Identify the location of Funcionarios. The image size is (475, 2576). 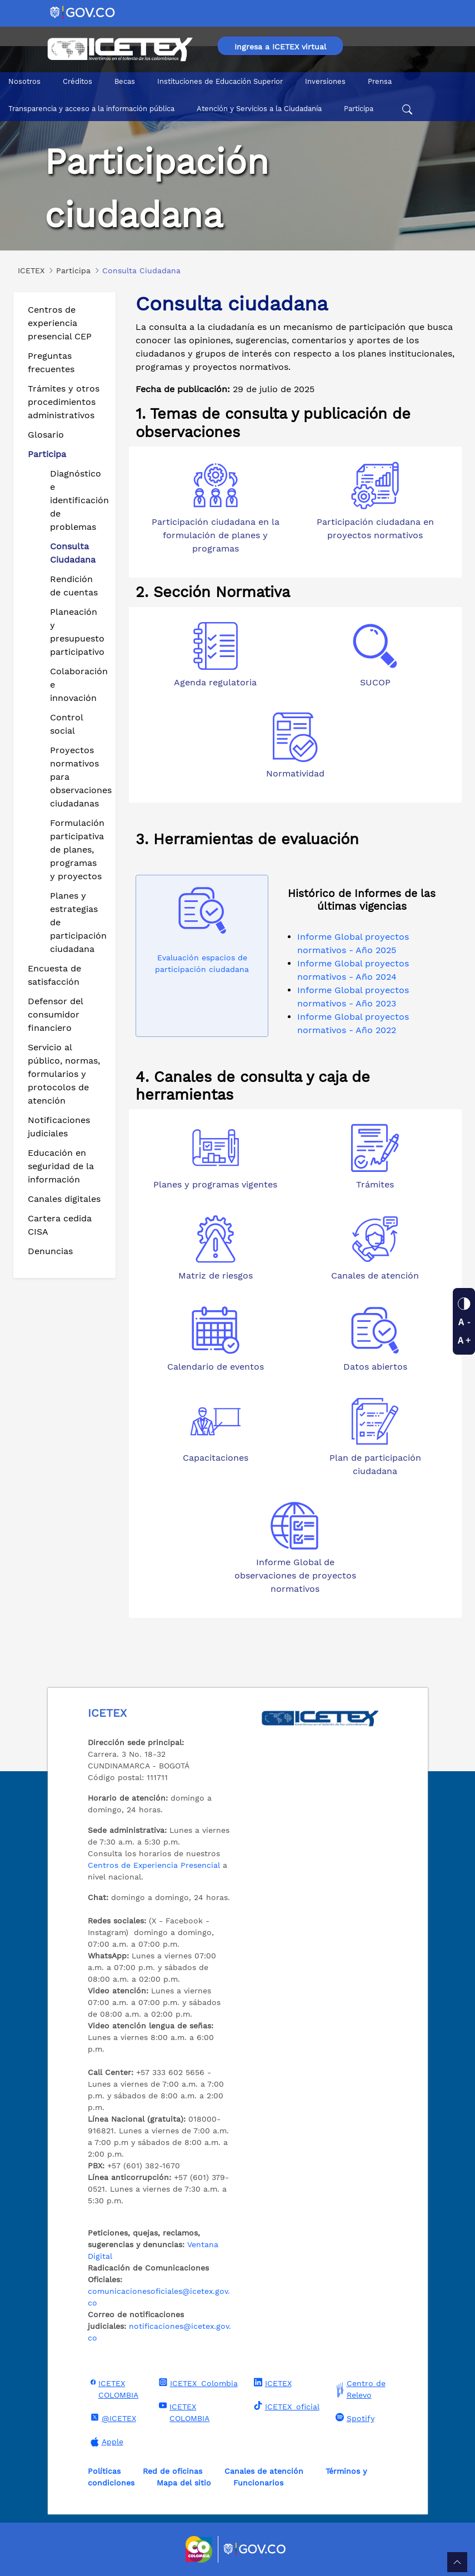
(258, 2482).